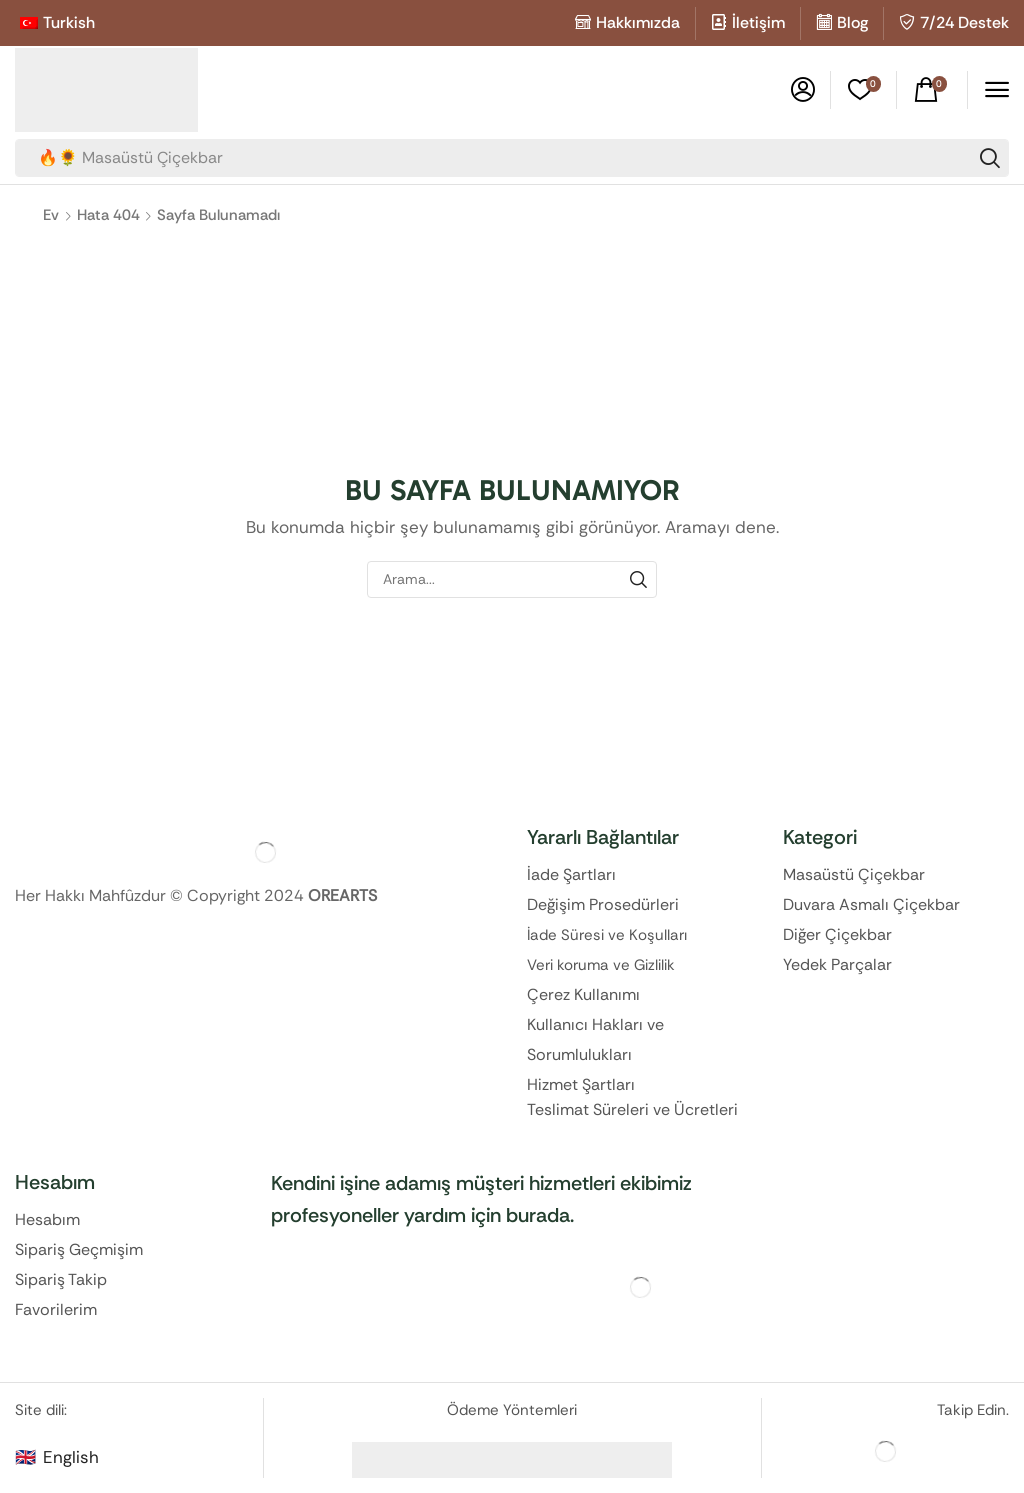  I want to click on [Search], so click(990, 158).